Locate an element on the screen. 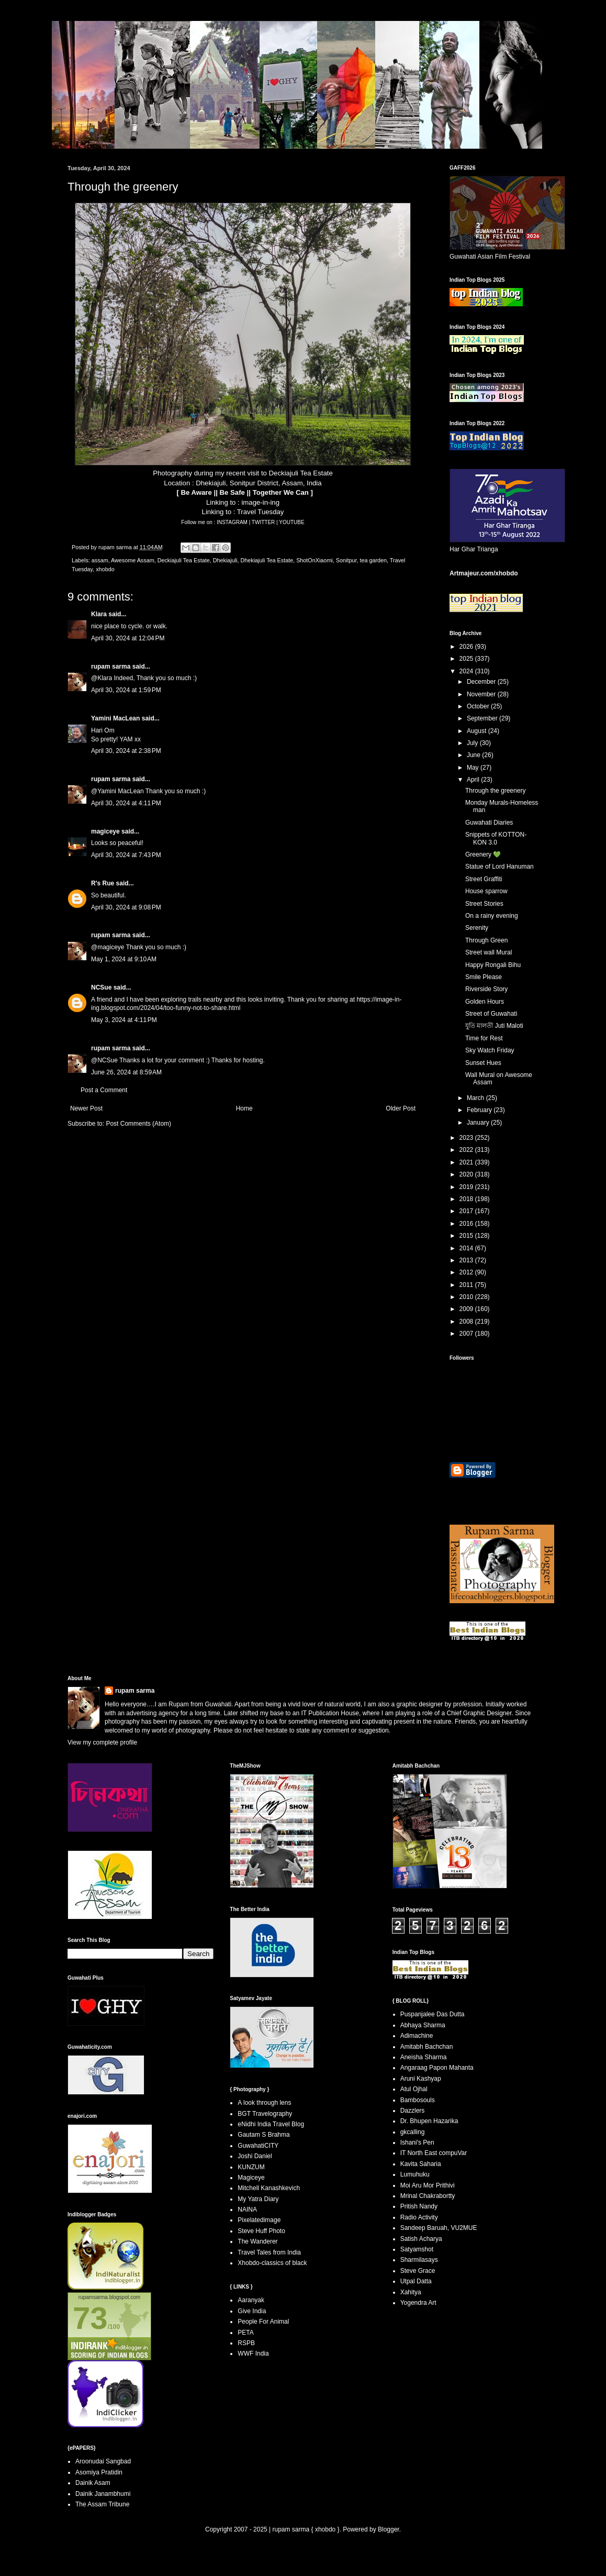 This screenshot has height=2576, width=606. TWITTER is located at coordinates (264, 522).